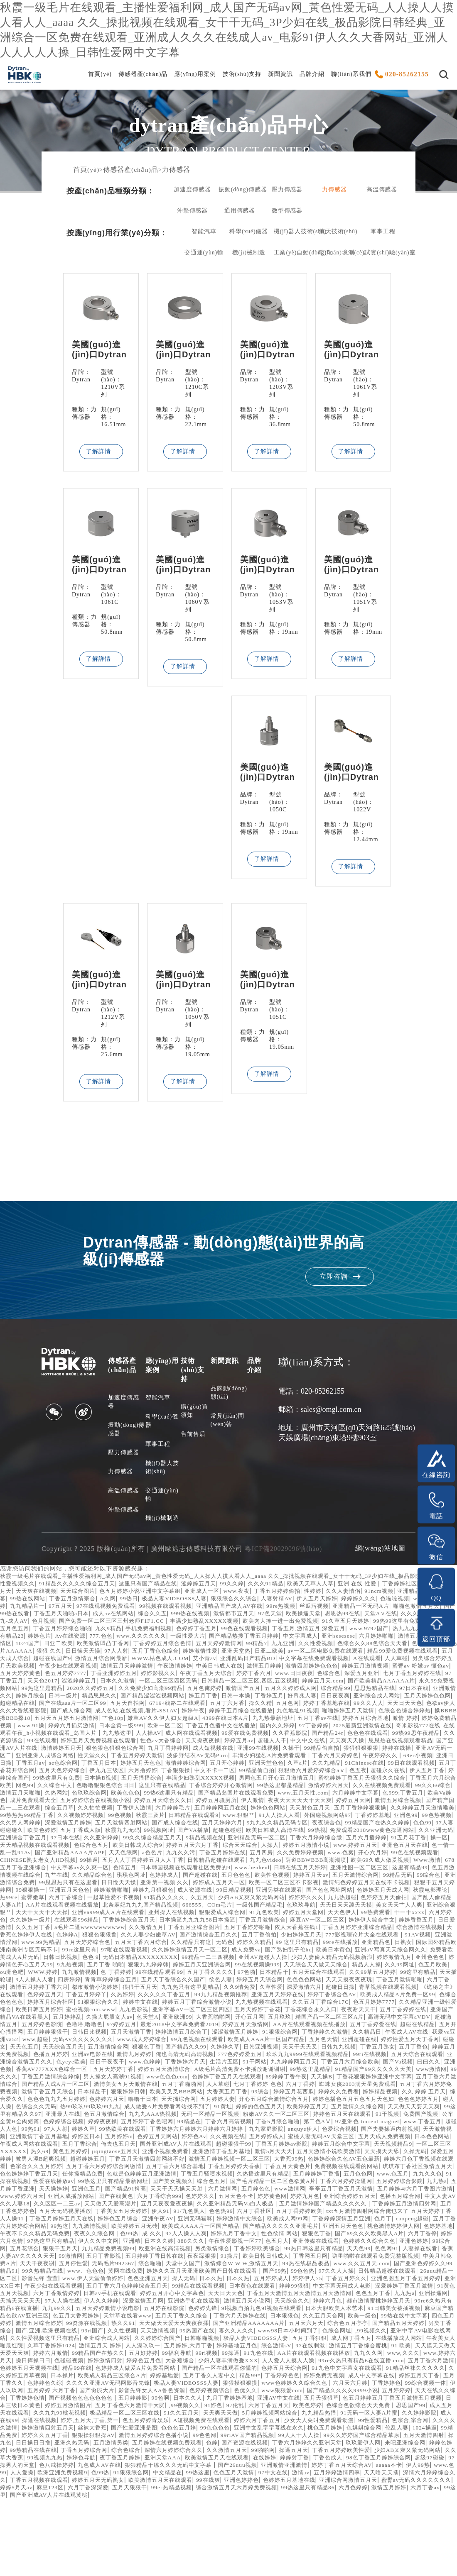  What do you see at coordinates (207, 2430) in the screenshot?
I see `人人爱人人摸人人澡` at bounding box center [207, 2430].